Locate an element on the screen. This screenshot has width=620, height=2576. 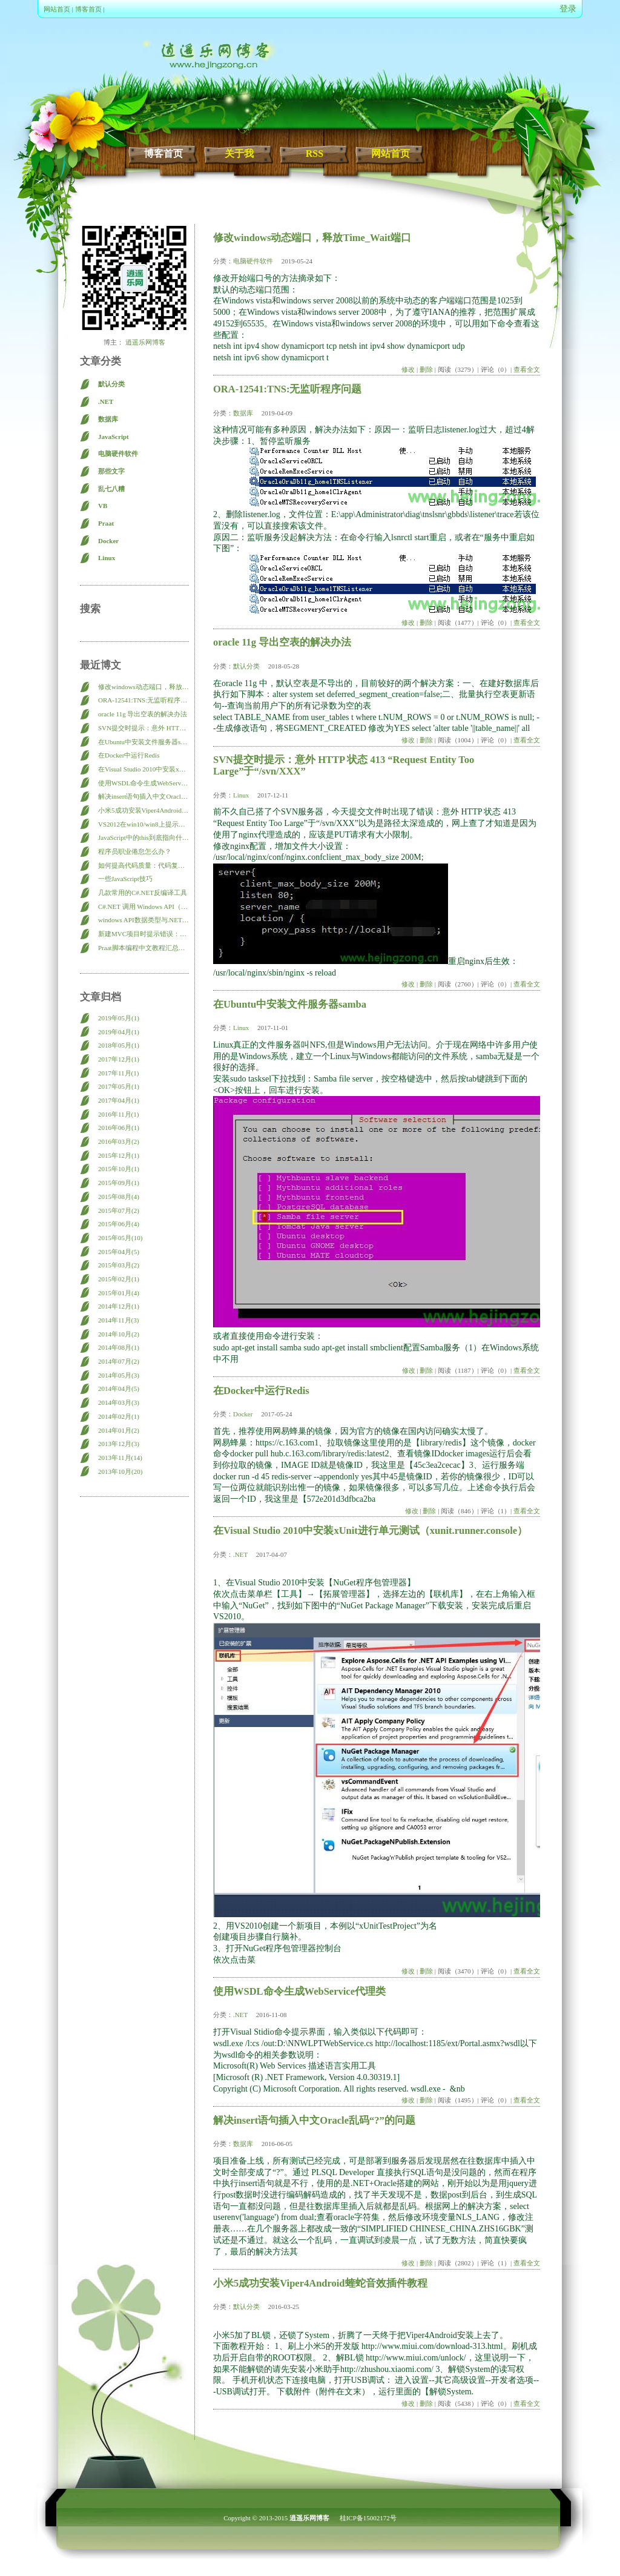
oracle 11g 导出空表的解决办法 is located at coordinates (142, 714).